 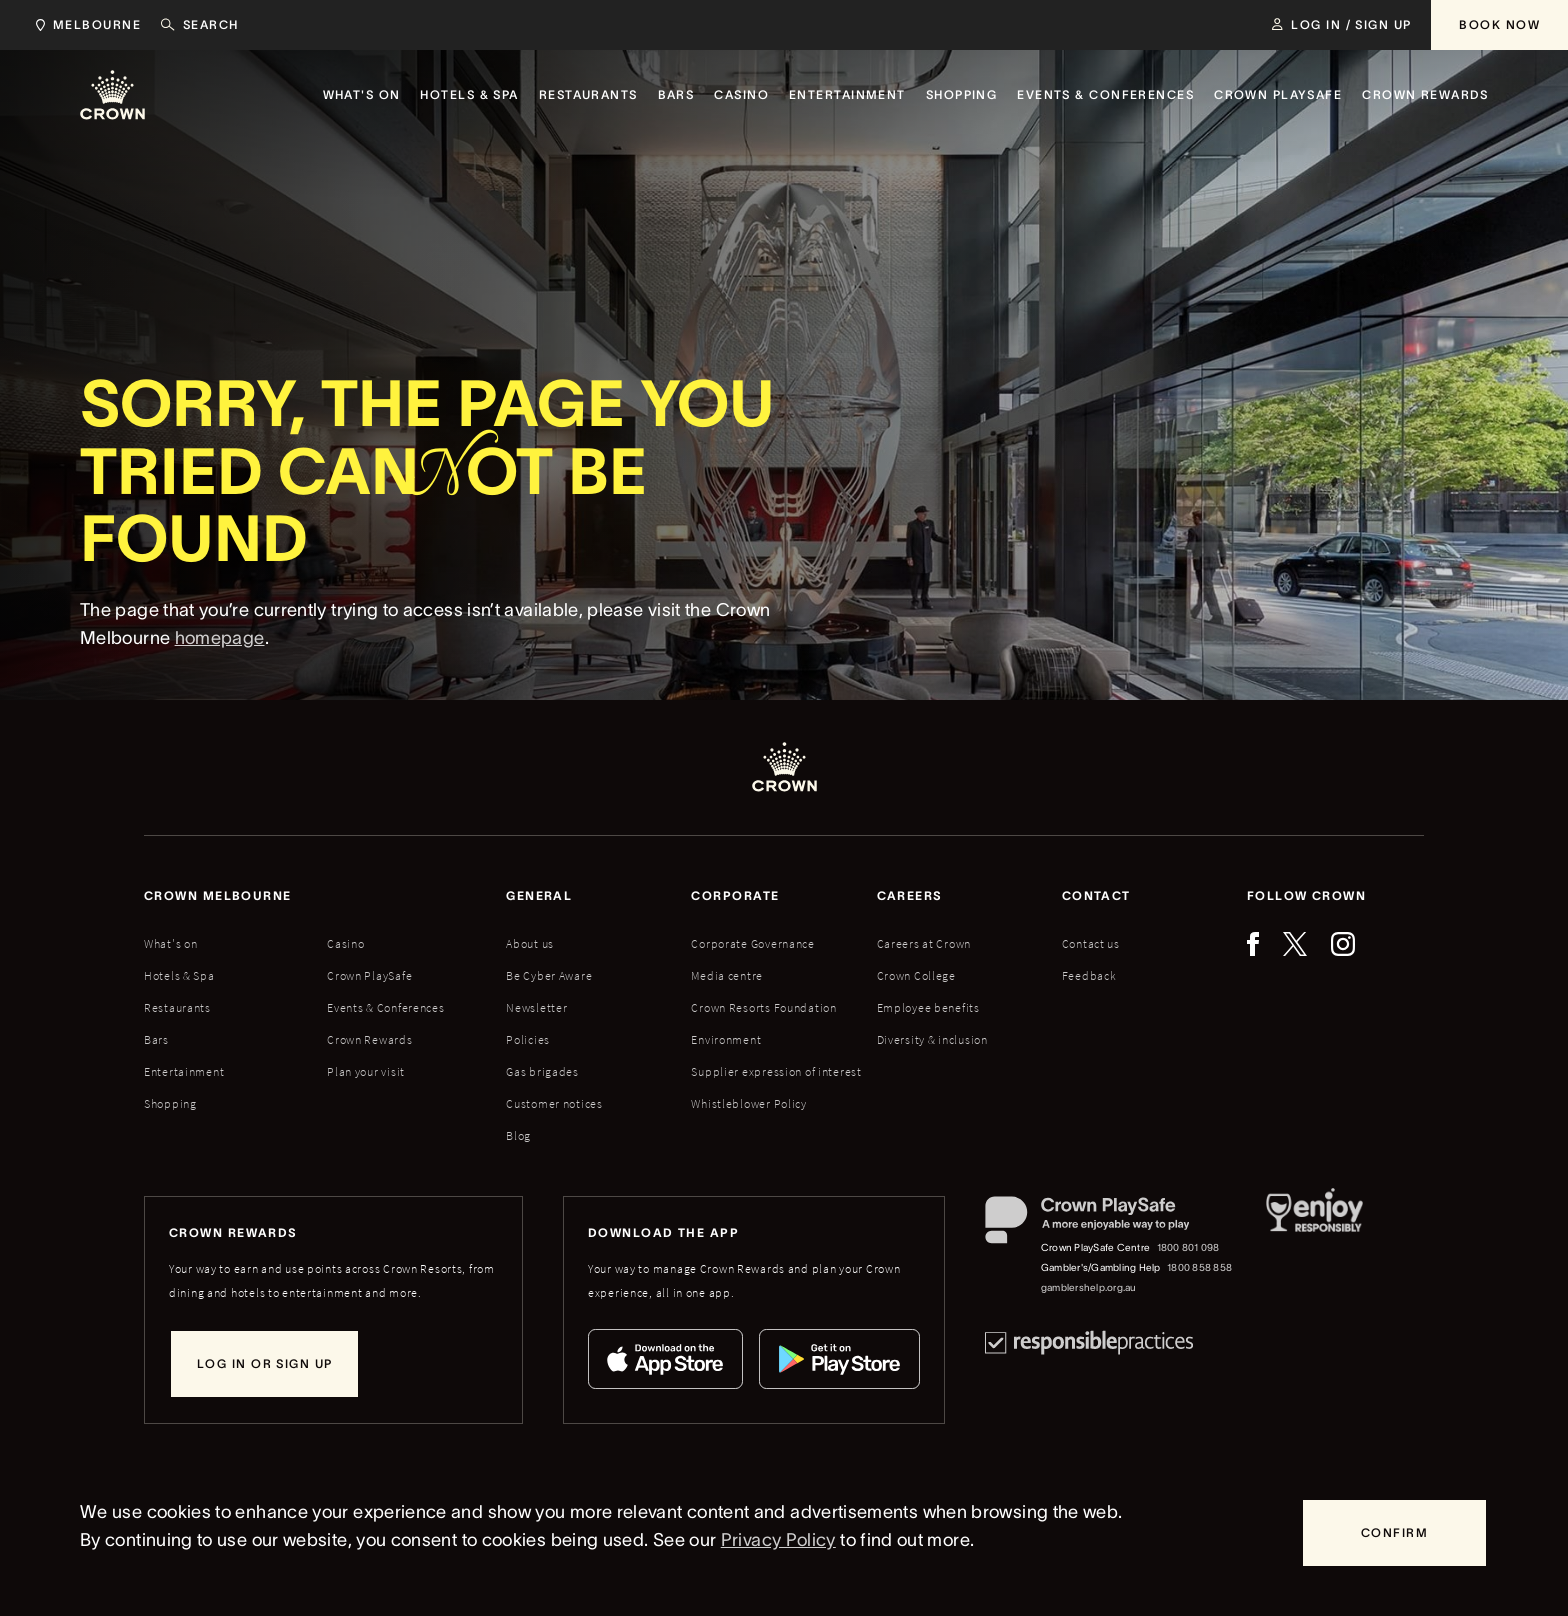 I want to click on Crown Resorts Foundation, so click(x=763, y=1007).